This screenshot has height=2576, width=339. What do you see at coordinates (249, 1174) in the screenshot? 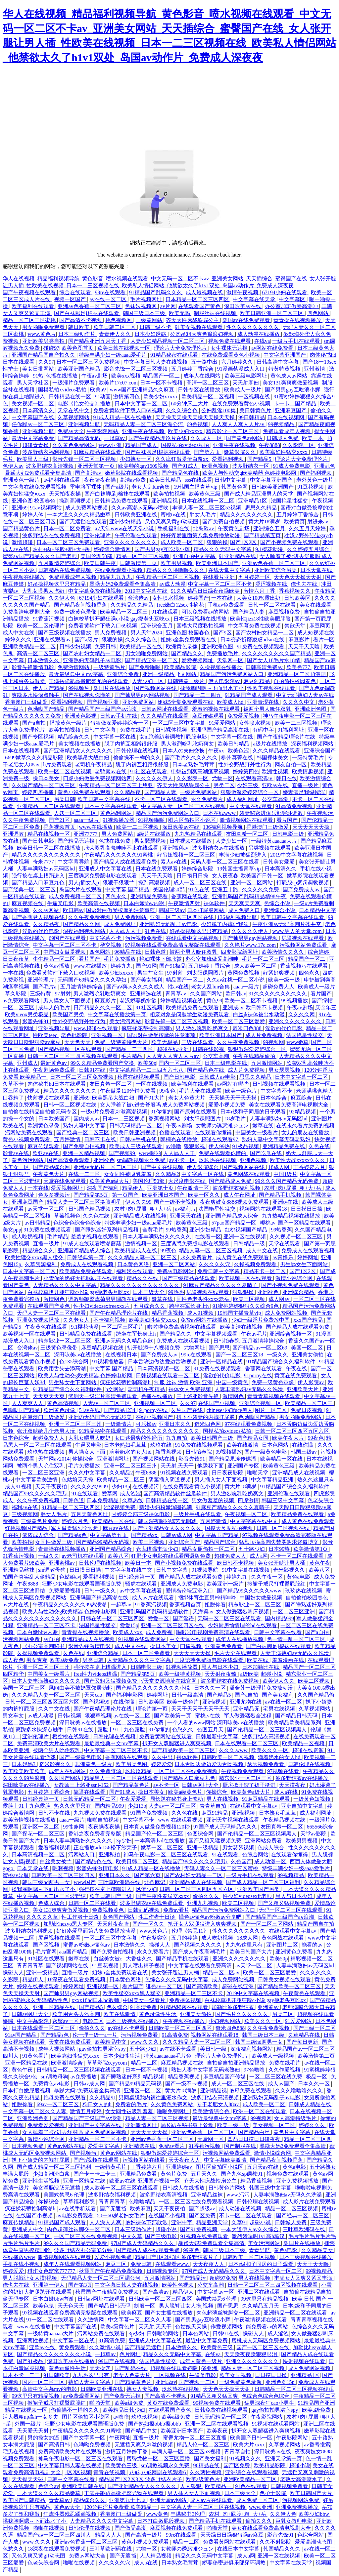
I see `黄色网战在线观看` at bounding box center [249, 1174].